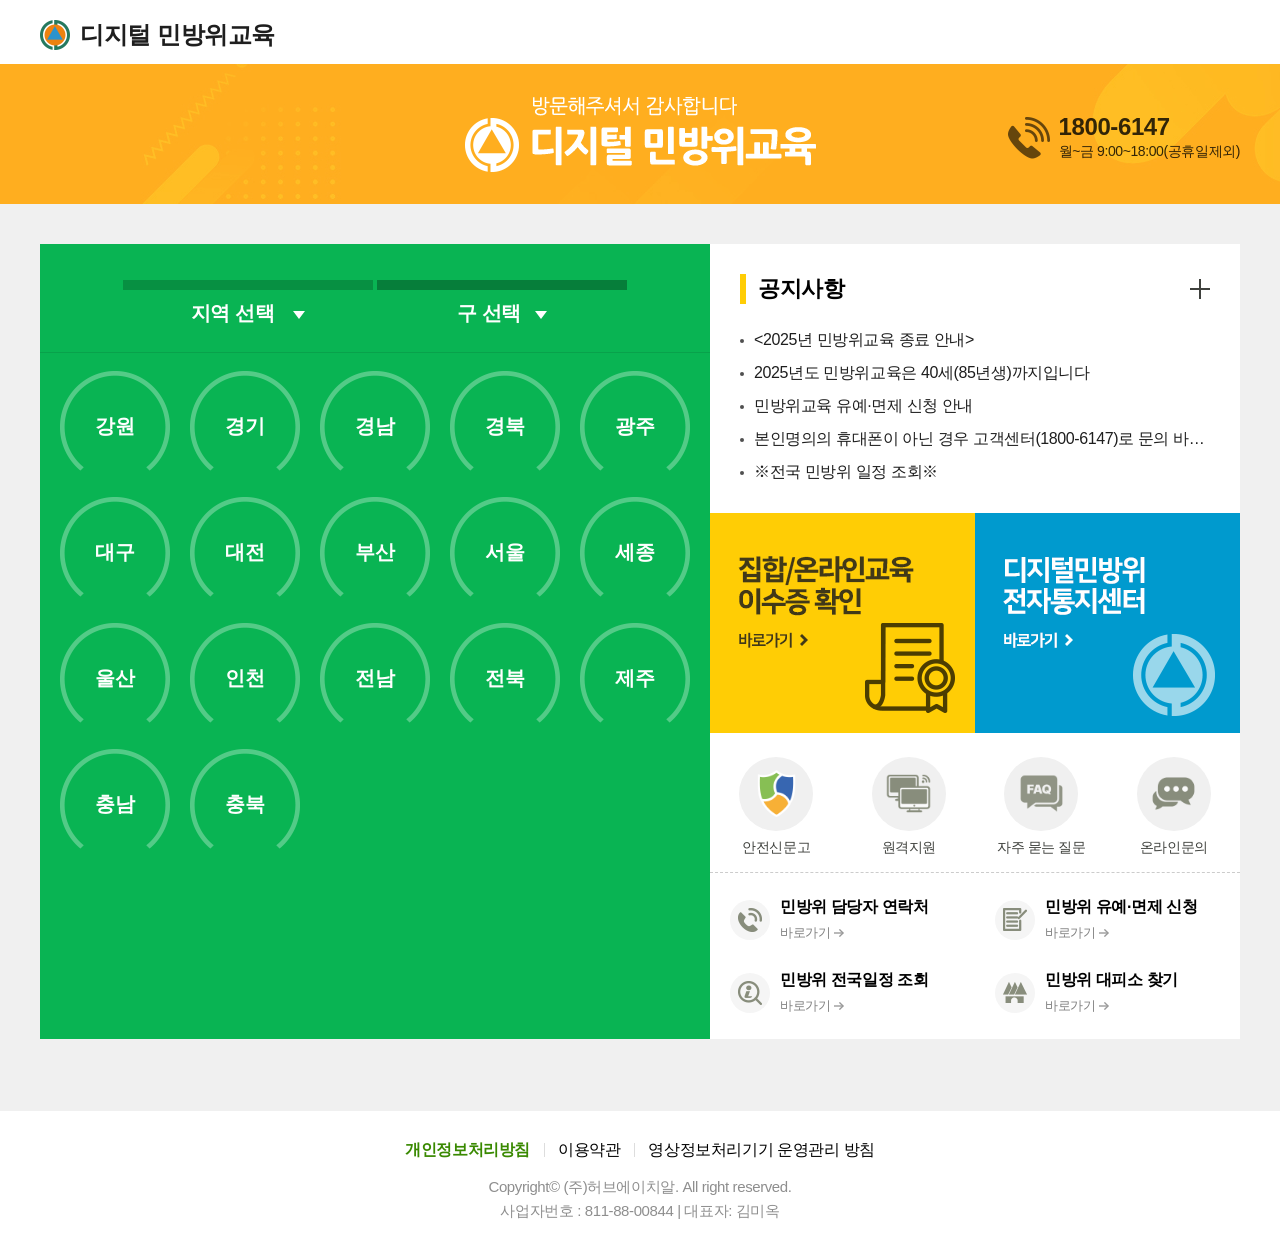  Describe the element at coordinates (177, 34) in the screenshot. I see `디지털 민방위교육` at that location.